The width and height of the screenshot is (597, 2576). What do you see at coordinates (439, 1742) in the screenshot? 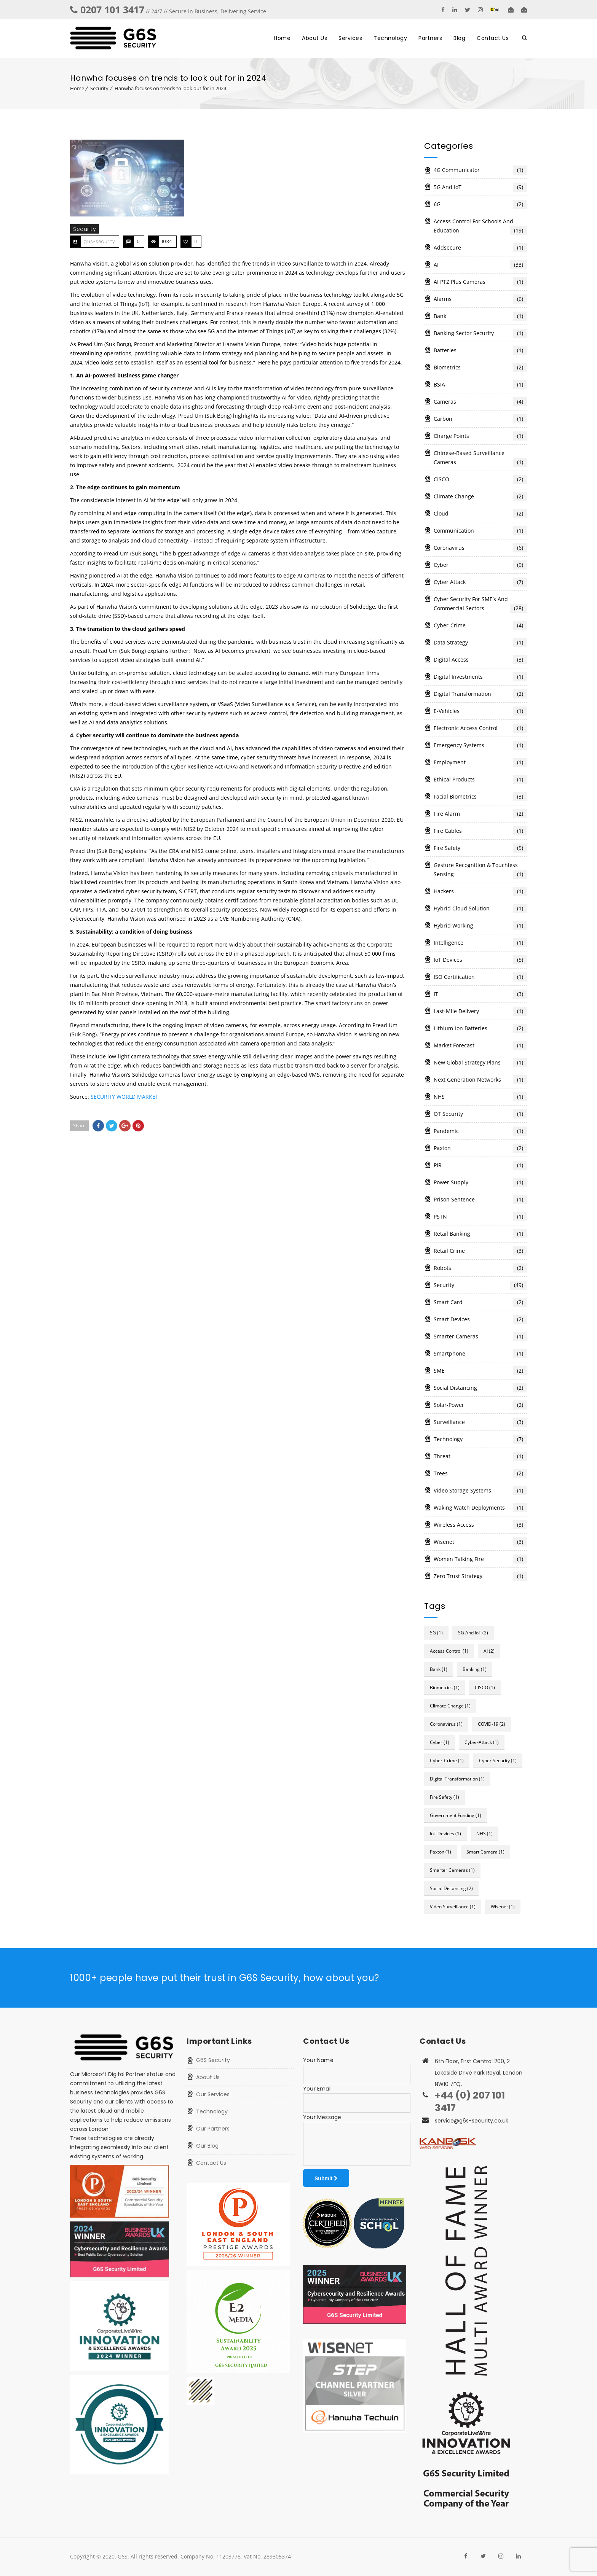
I see `cyber [cyber (1 item)]` at bounding box center [439, 1742].